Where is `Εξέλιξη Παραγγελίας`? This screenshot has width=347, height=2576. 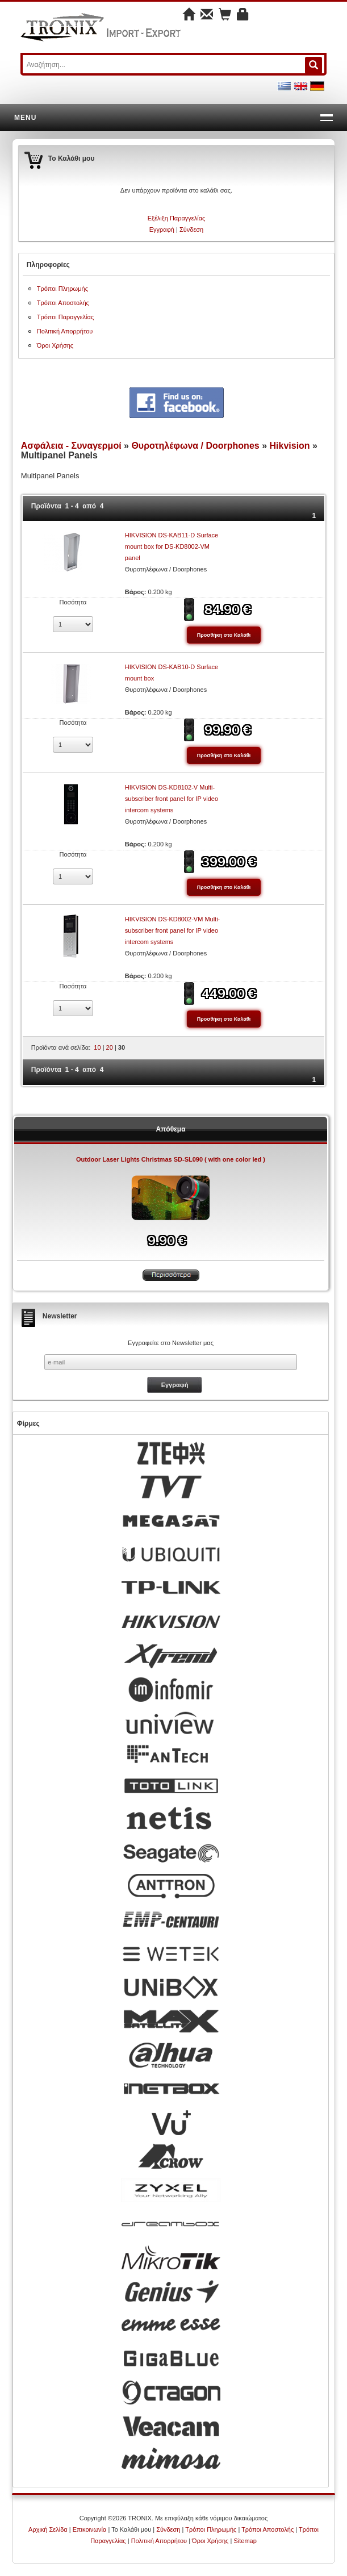
Εξέλιξη Παραγγελίας is located at coordinates (177, 218).